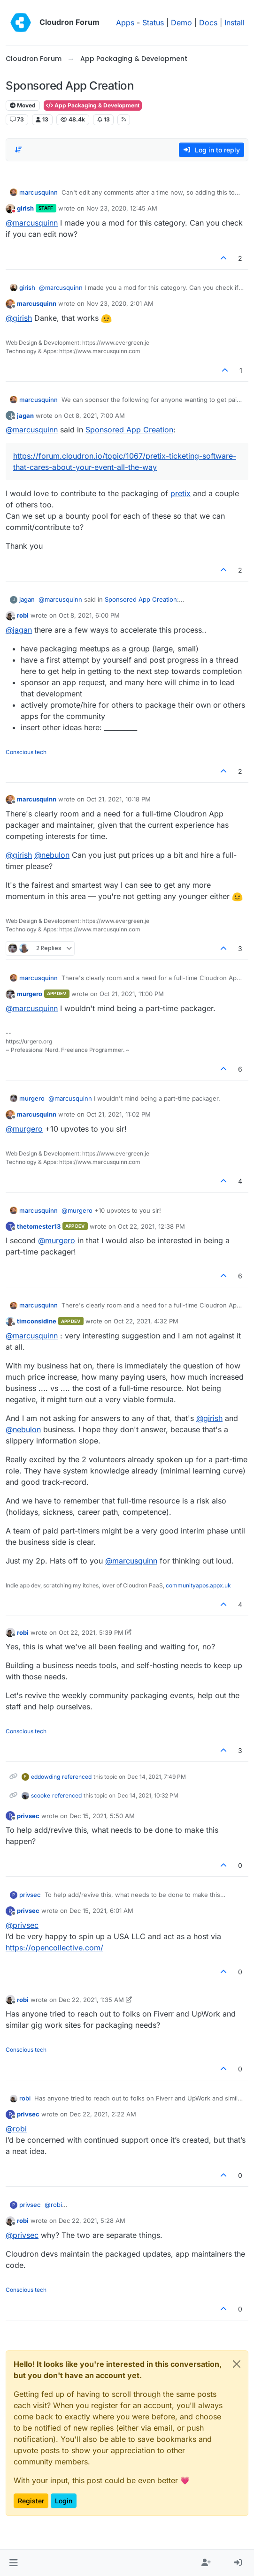 Image resolution: width=254 pixels, height=2576 pixels. What do you see at coordinates (234, 22) in the screenshot?
I see `Install` at bounding box center [234, 22].